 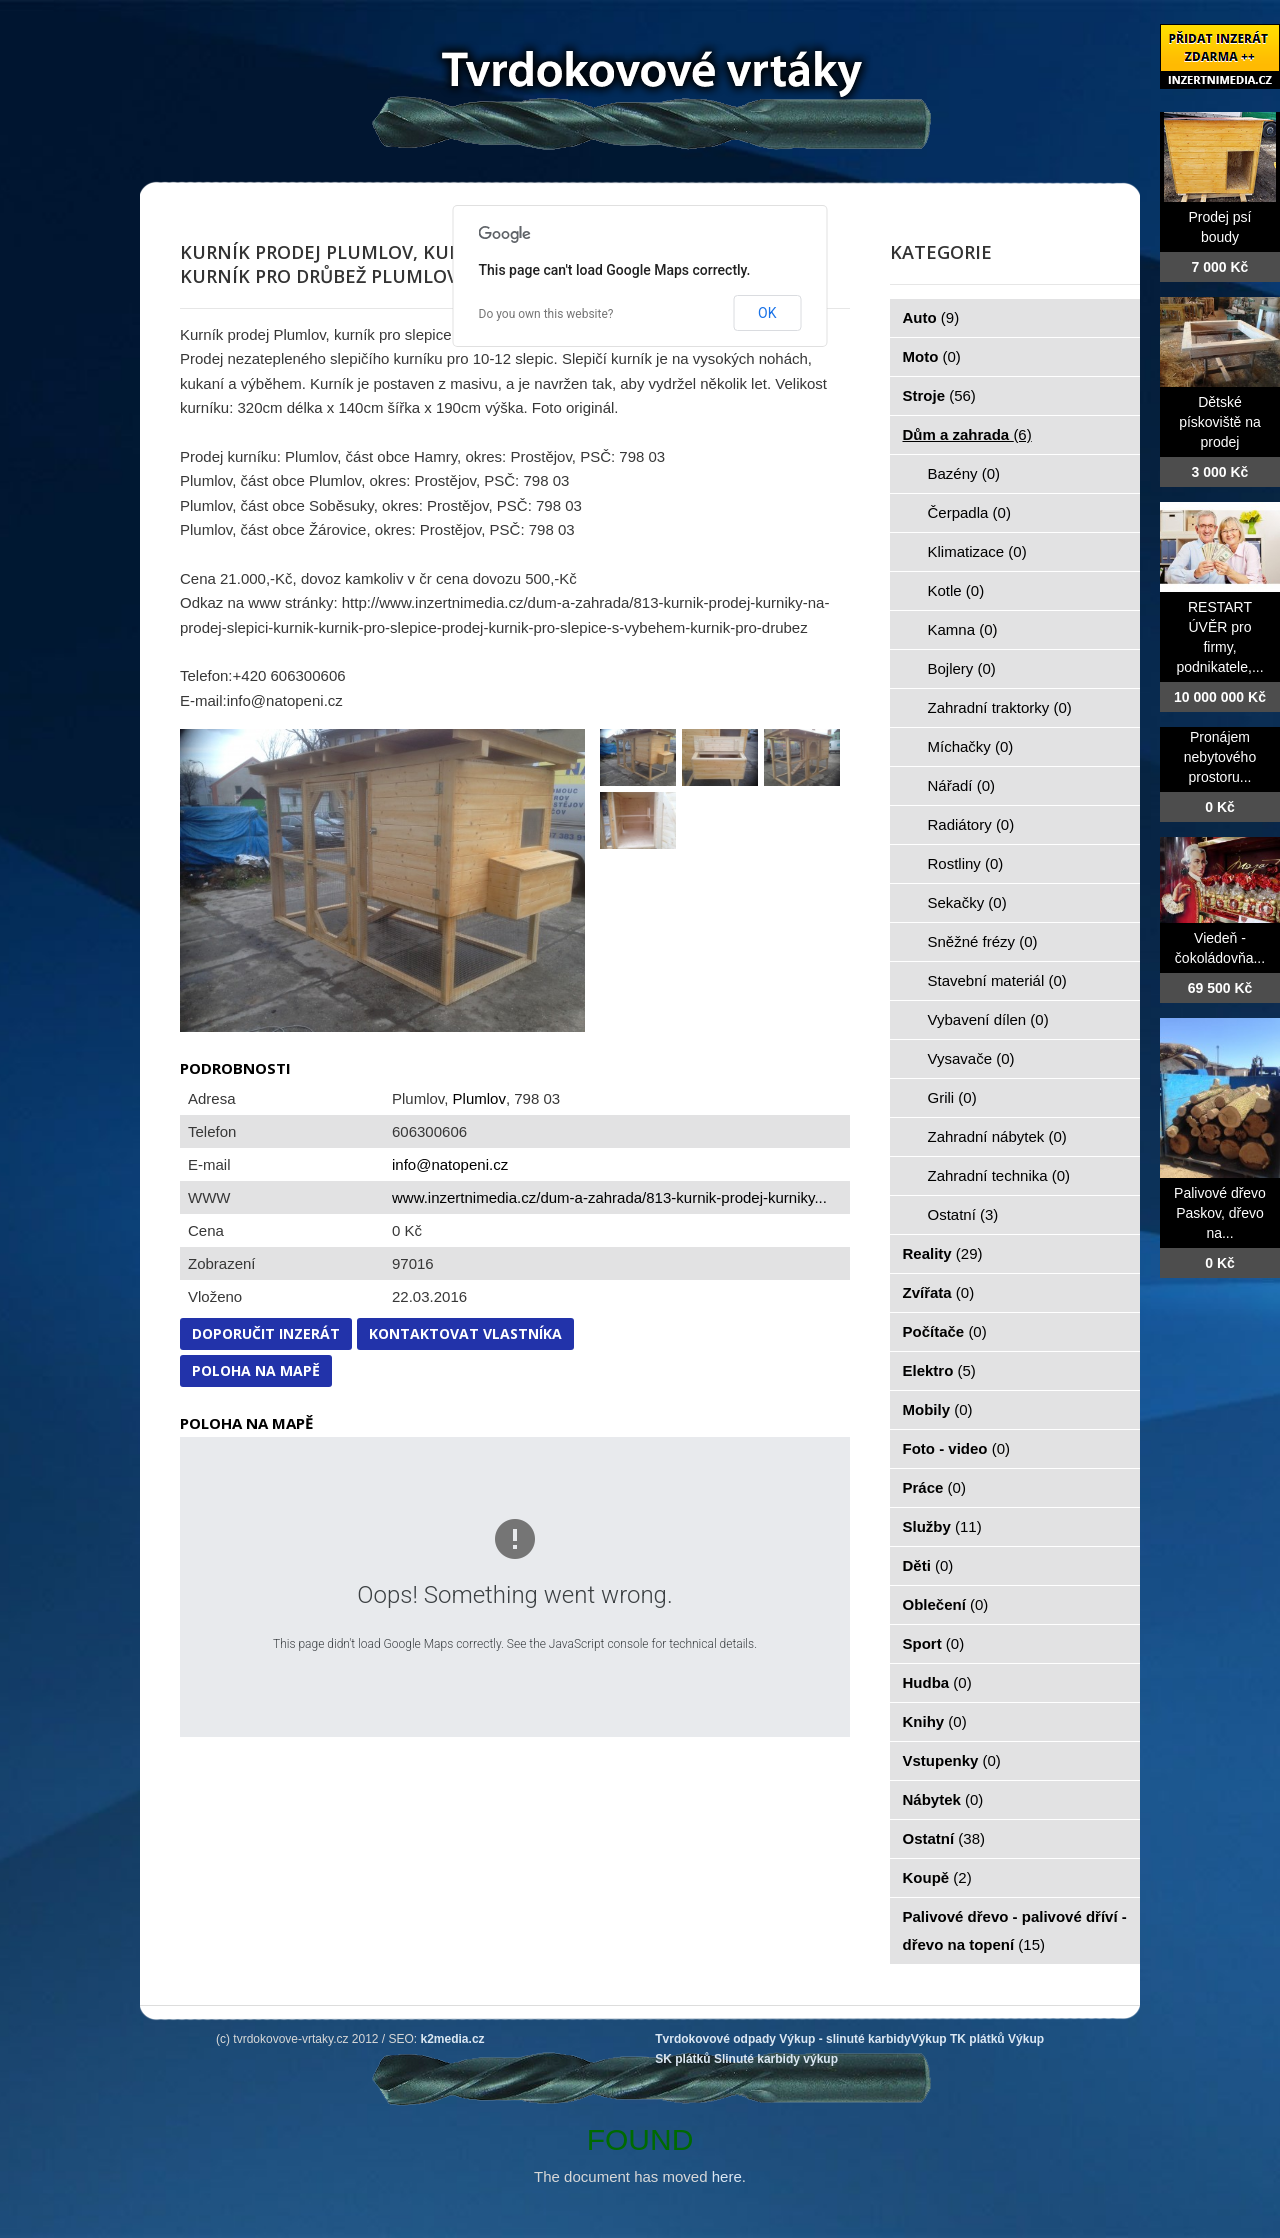 I want to click on Děti, so click(x=928, y=1565).